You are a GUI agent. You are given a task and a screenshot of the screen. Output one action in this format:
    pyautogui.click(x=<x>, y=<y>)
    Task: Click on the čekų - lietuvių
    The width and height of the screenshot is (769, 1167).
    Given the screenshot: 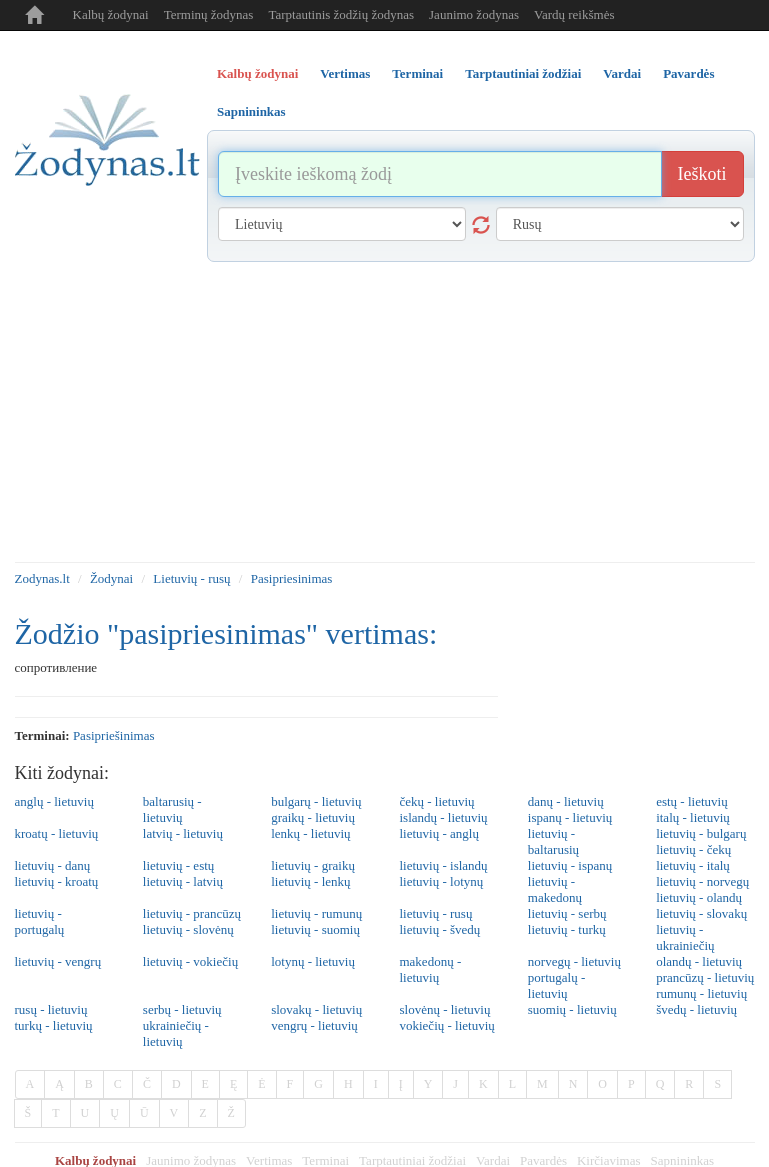 What is the action you would take?
    pyautogui.click(x=436, y=801)
    